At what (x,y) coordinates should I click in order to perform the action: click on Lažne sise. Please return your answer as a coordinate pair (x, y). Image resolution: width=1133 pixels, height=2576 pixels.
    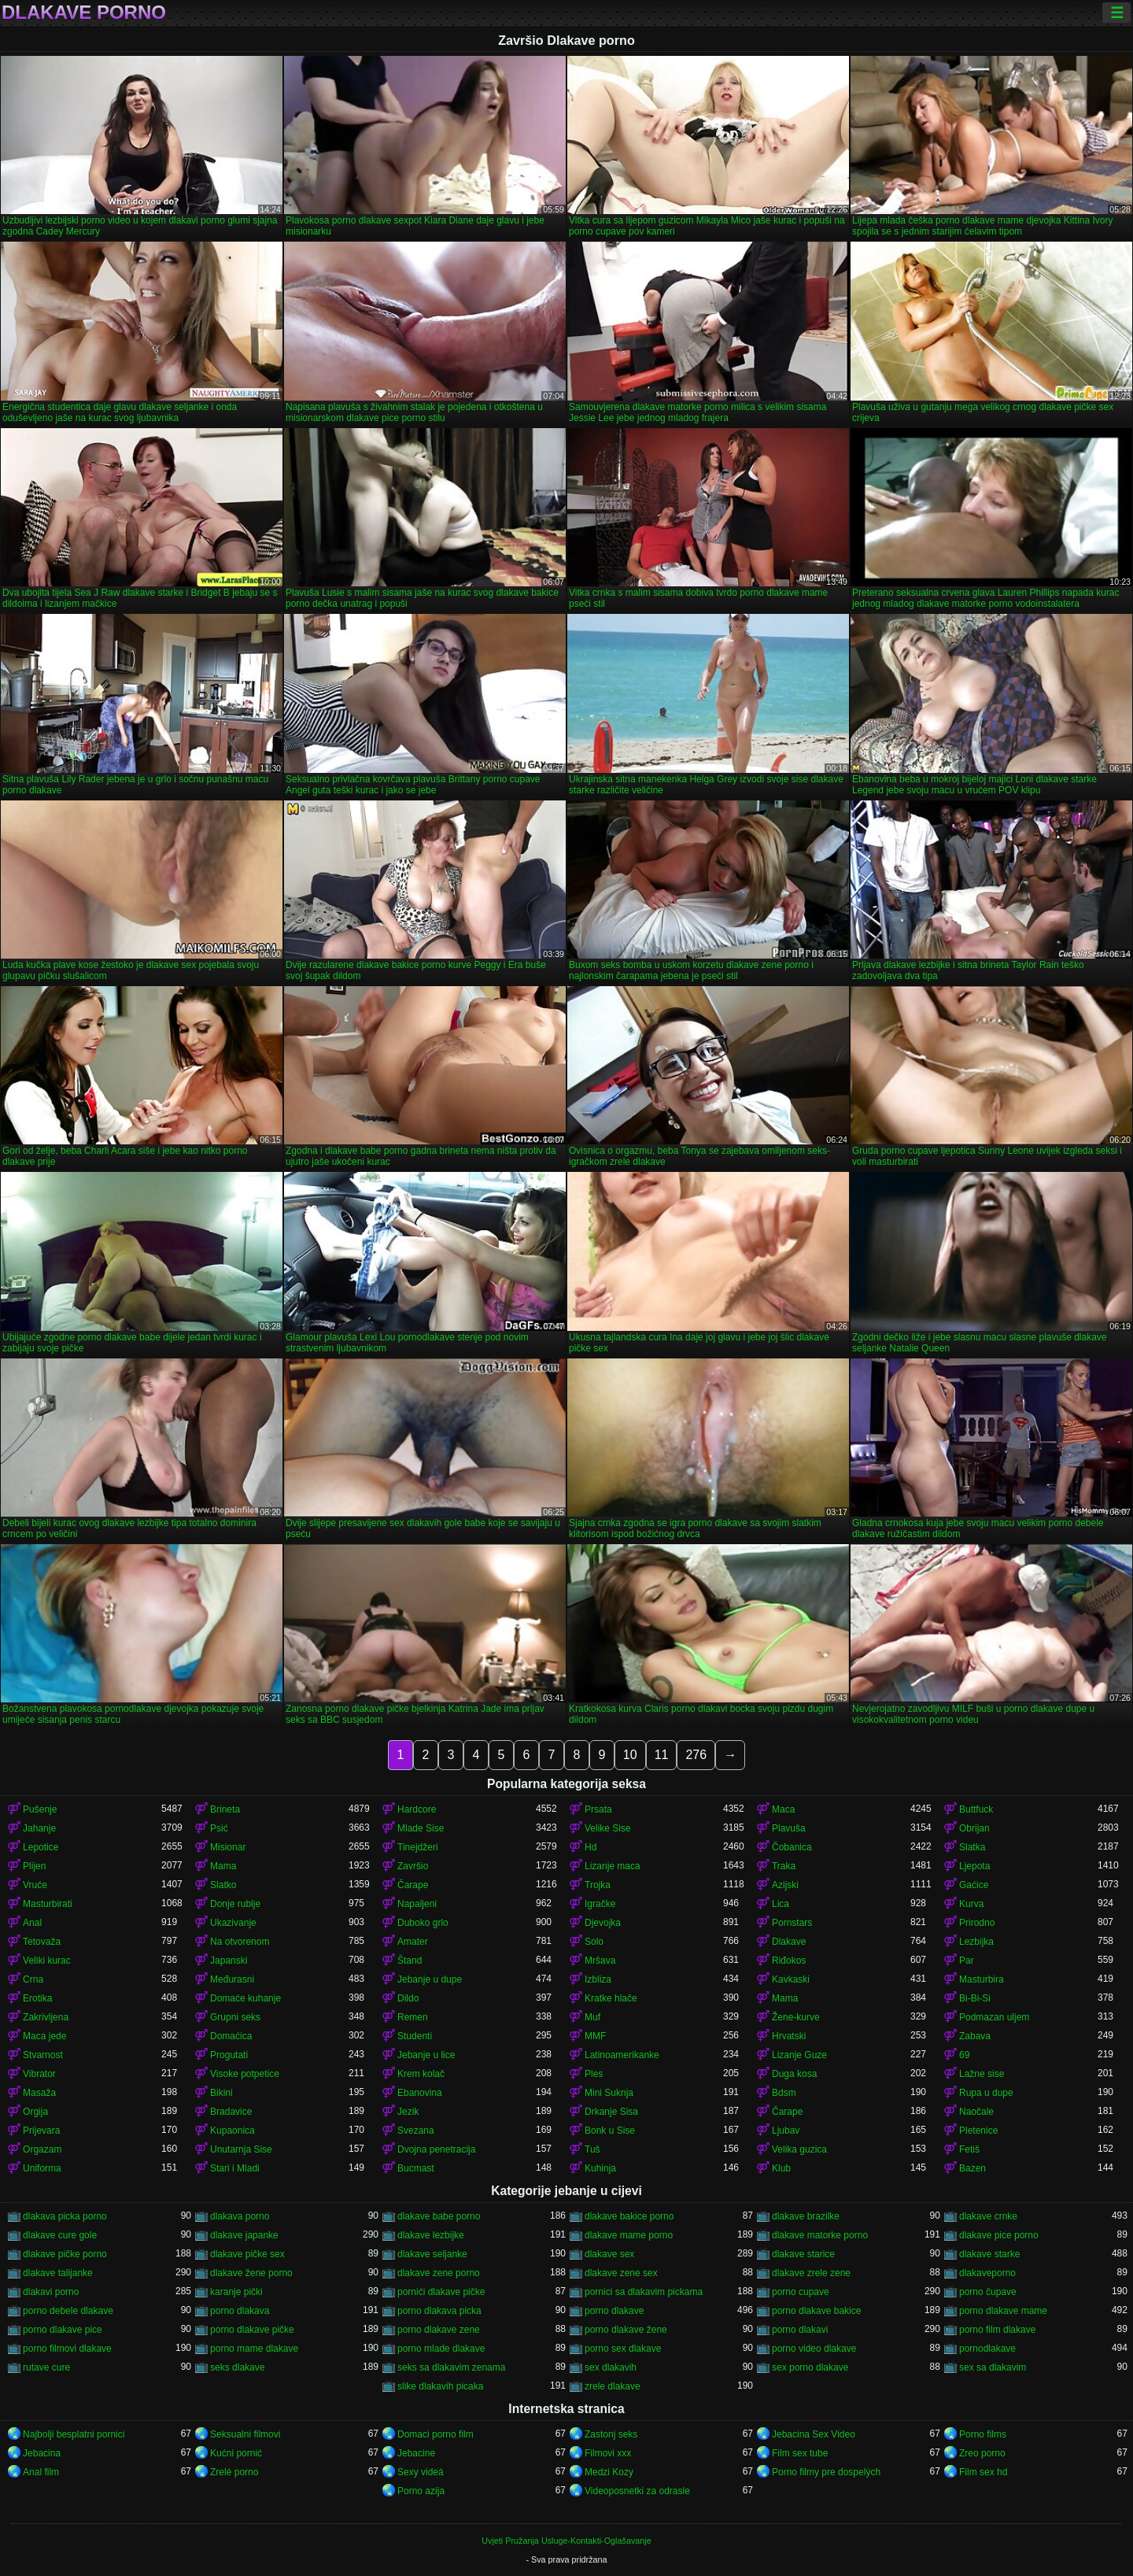
    Looking at the image, I should click on (981, 2073).